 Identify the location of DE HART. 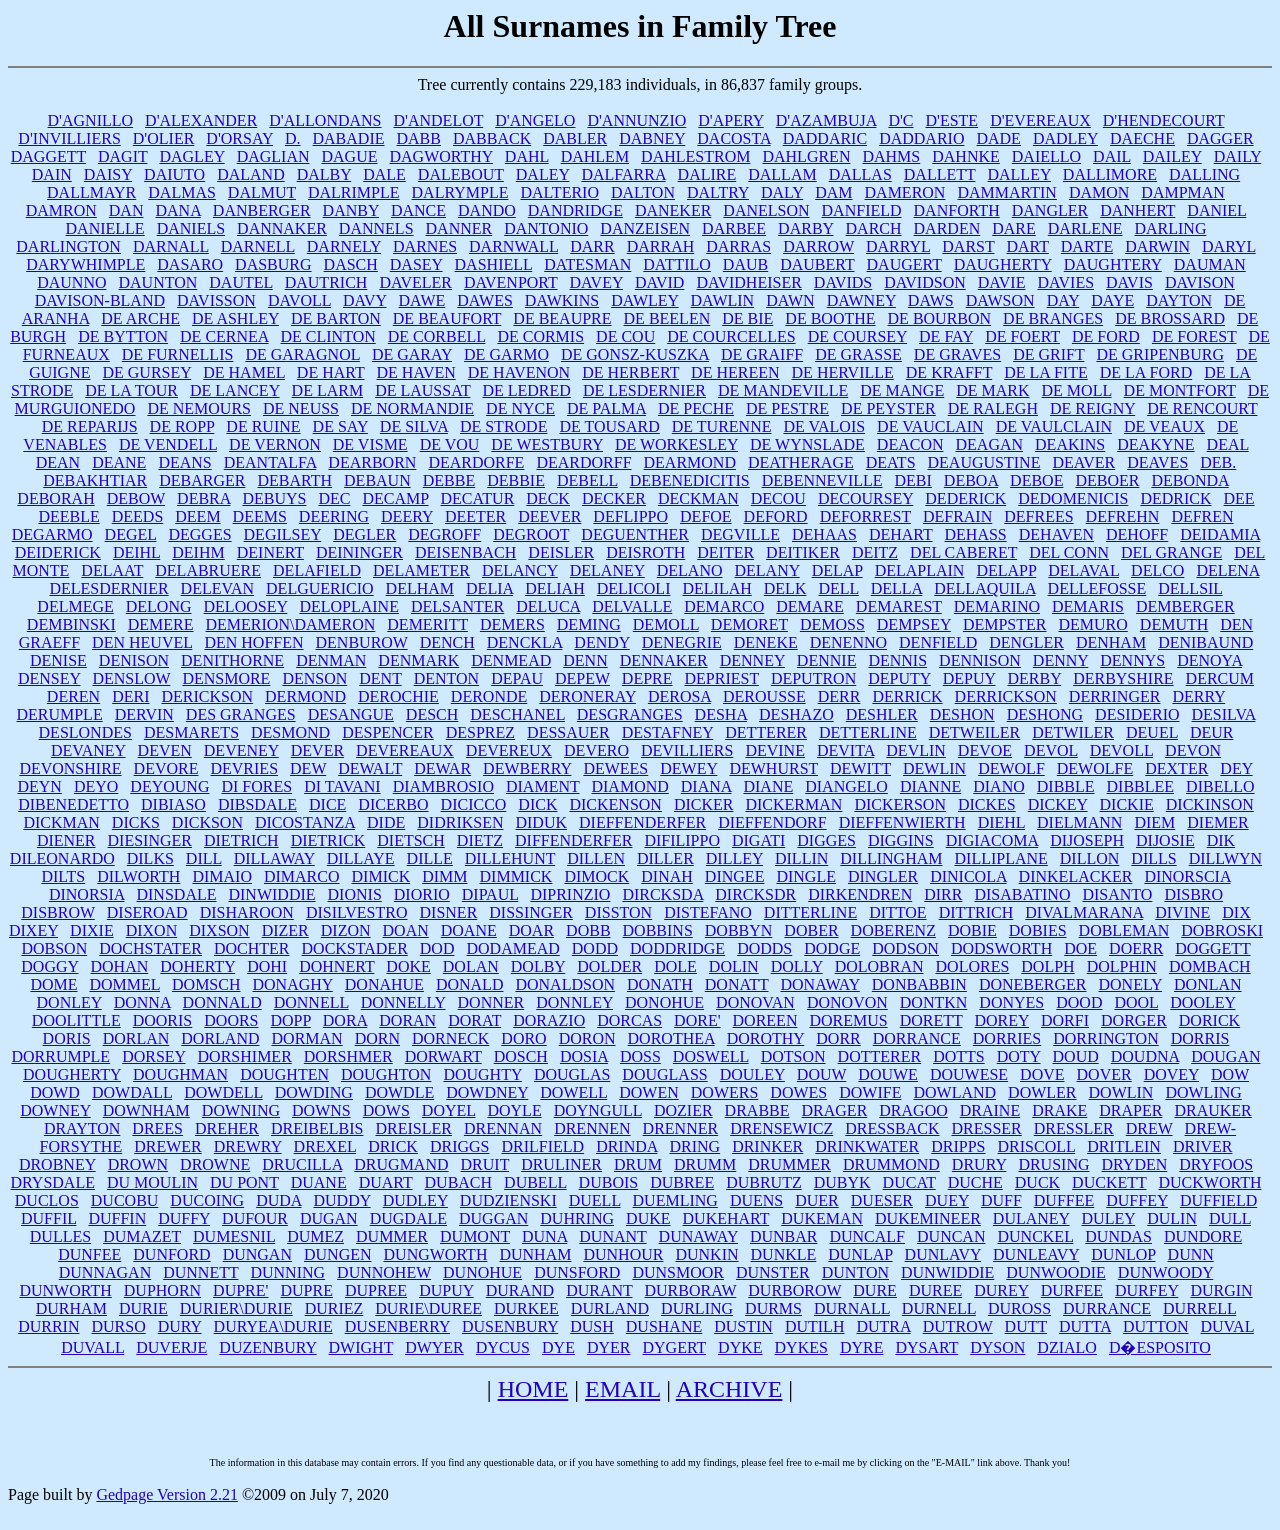
(331, 372).